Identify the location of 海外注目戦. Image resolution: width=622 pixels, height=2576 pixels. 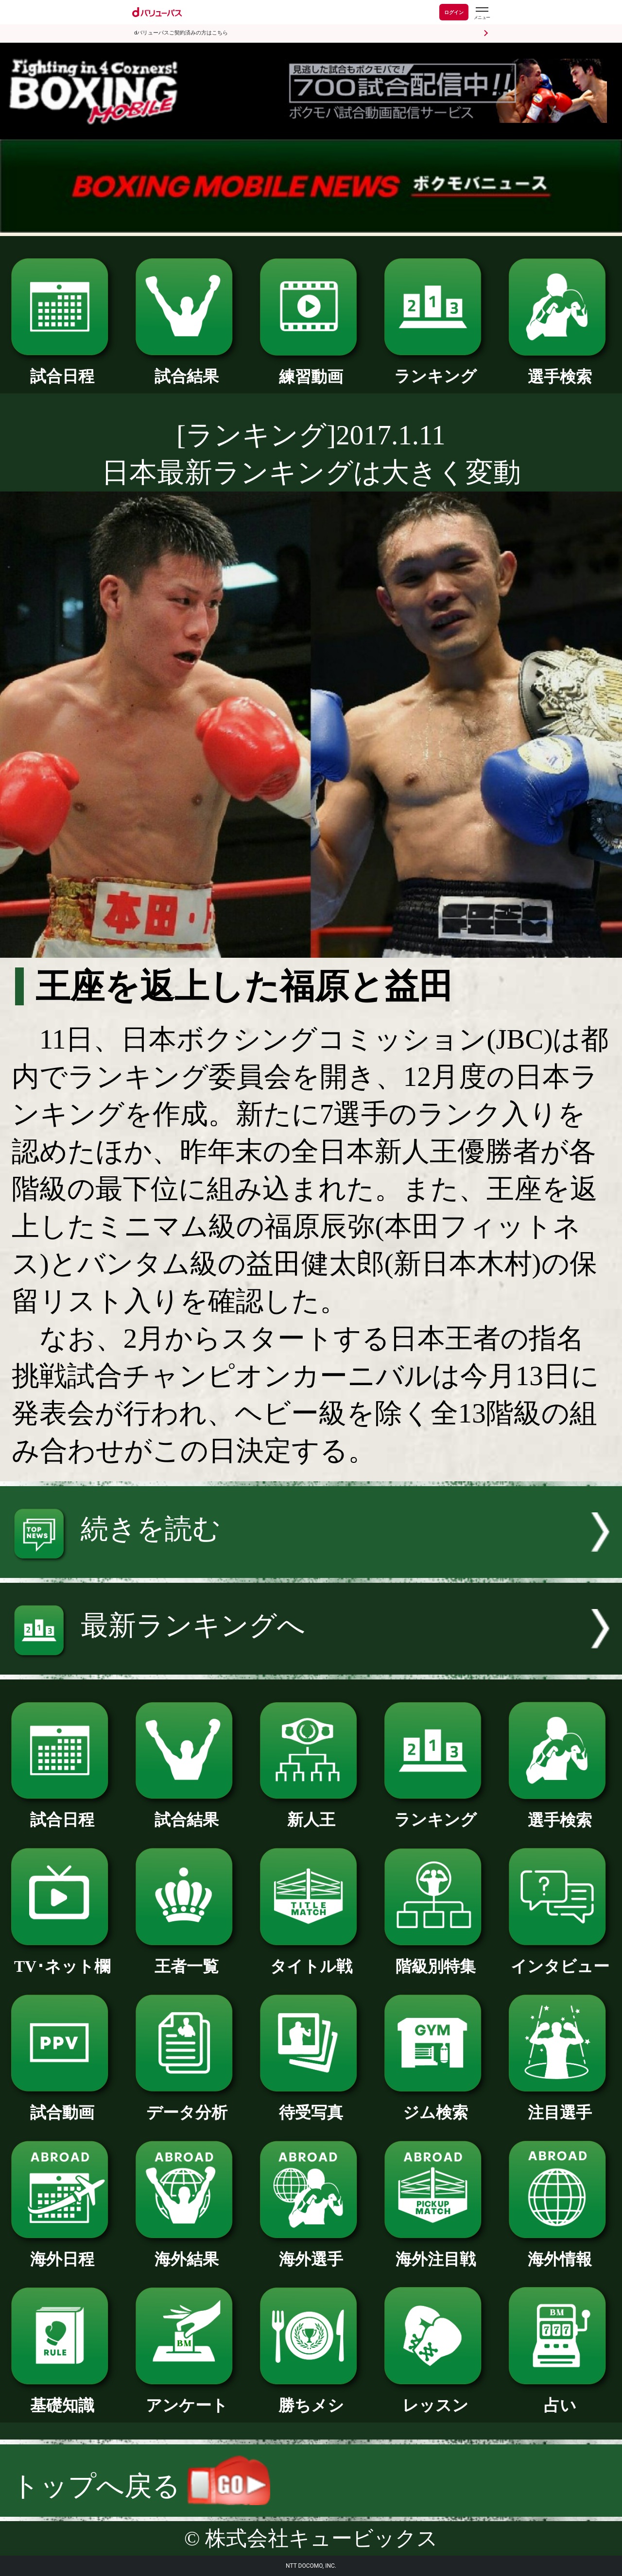
(435, 2251).